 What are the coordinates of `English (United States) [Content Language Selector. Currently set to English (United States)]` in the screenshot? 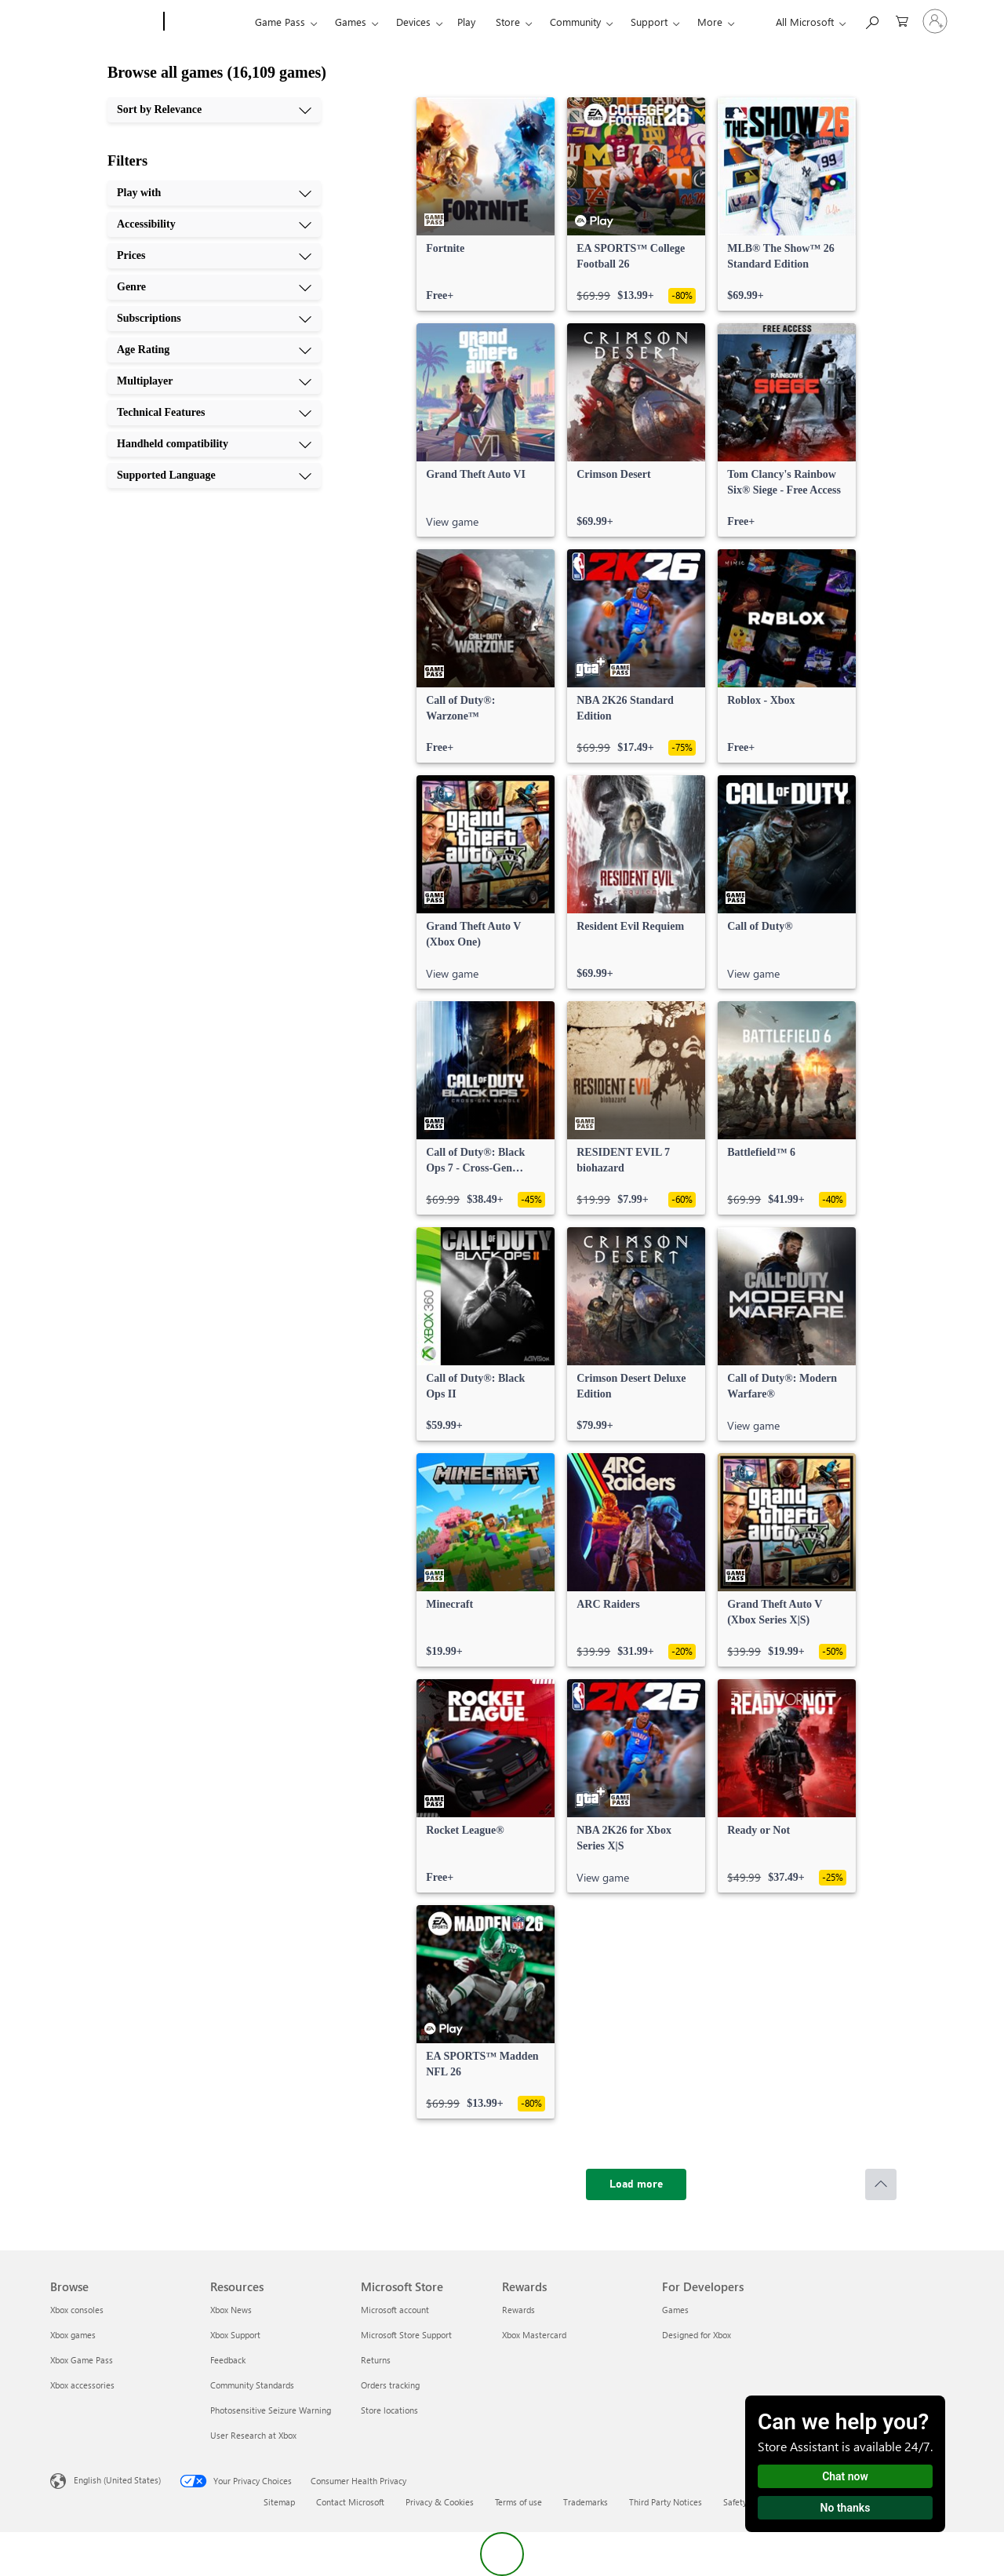 It's located at (117, 2480).